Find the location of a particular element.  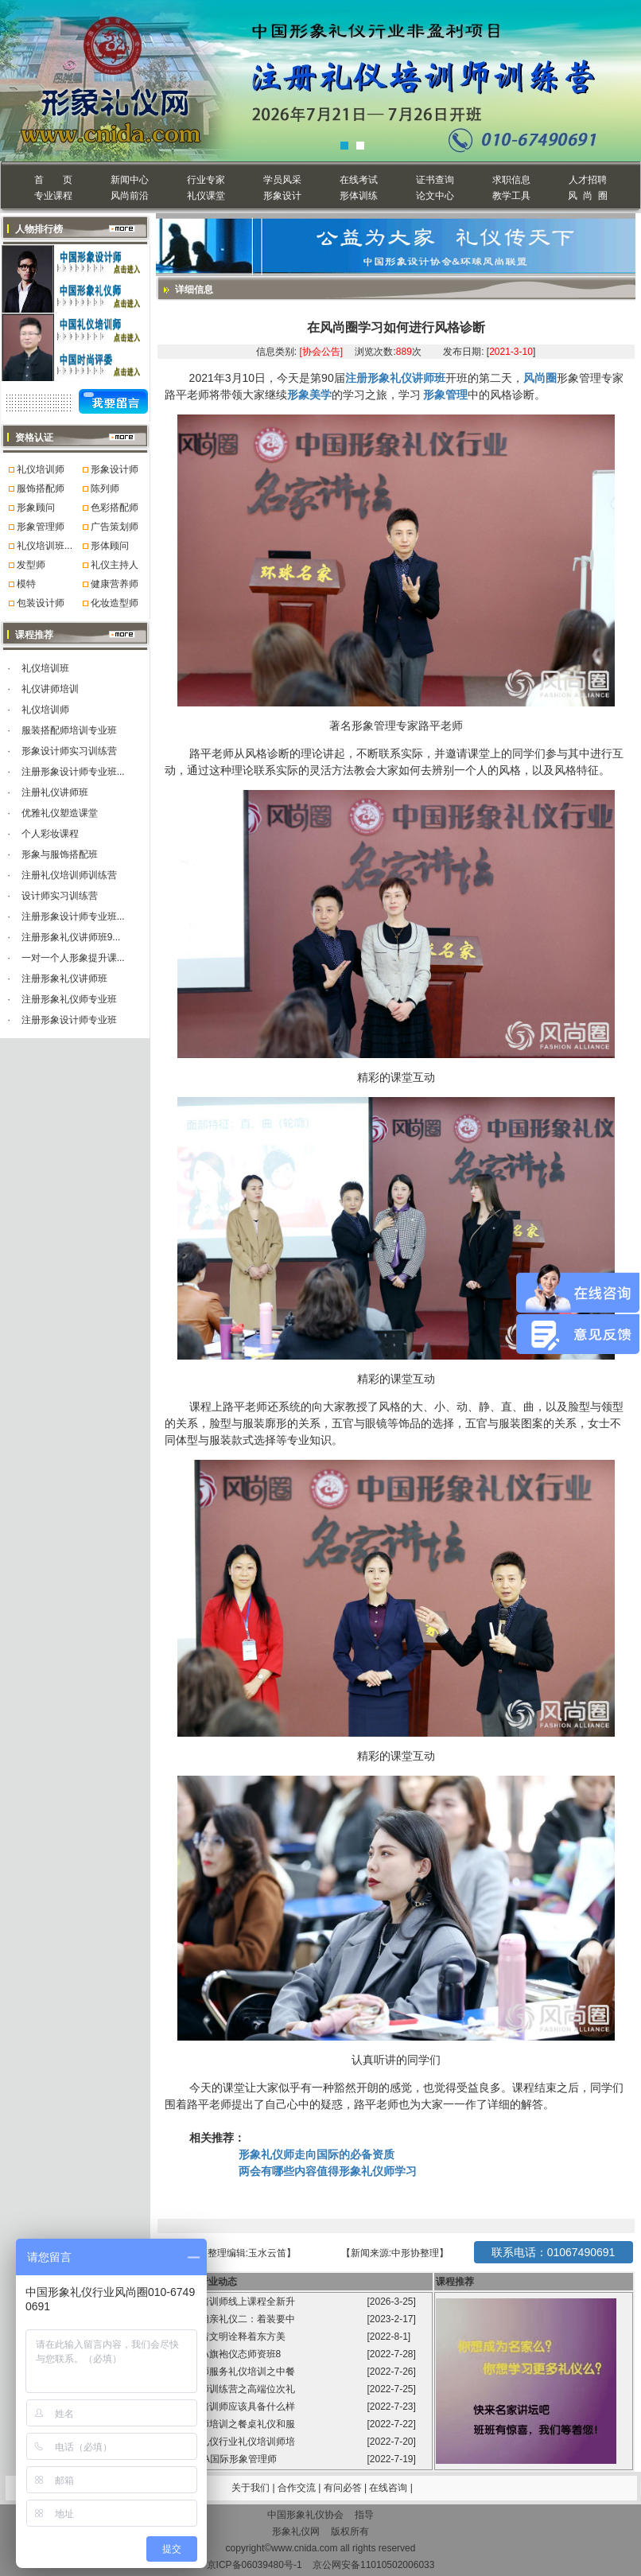

学员风采 is located at coordinates (282, 179).